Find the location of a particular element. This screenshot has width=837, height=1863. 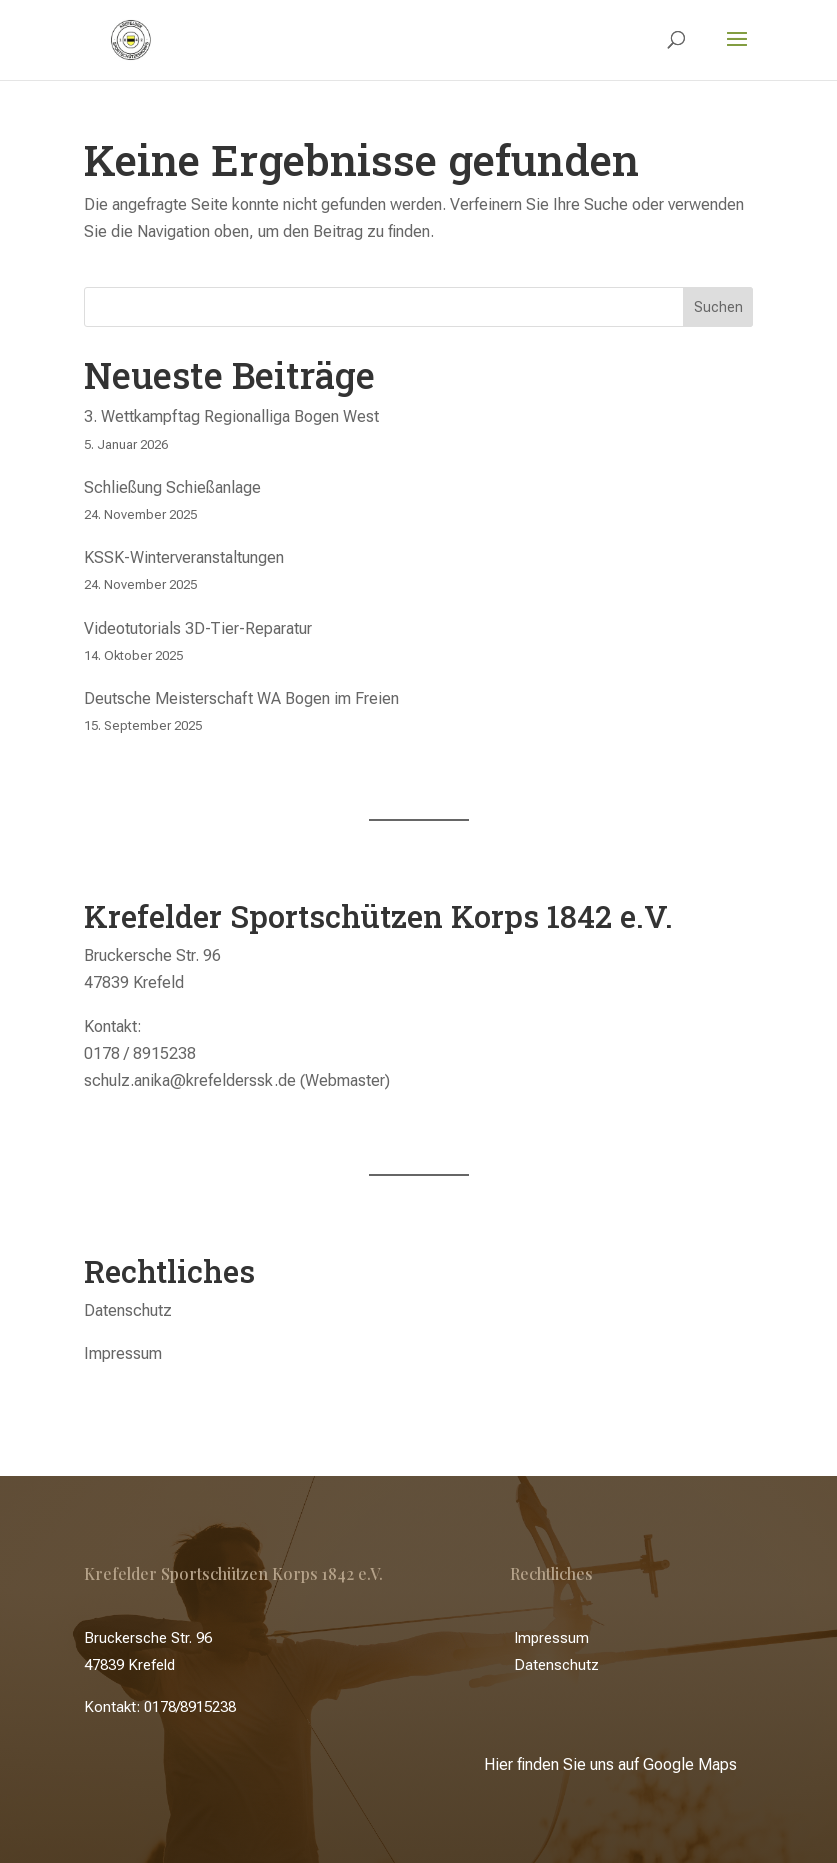

Deutsche Meisterschaft WA Bogen im Freien is located at coordinates (241, 698).